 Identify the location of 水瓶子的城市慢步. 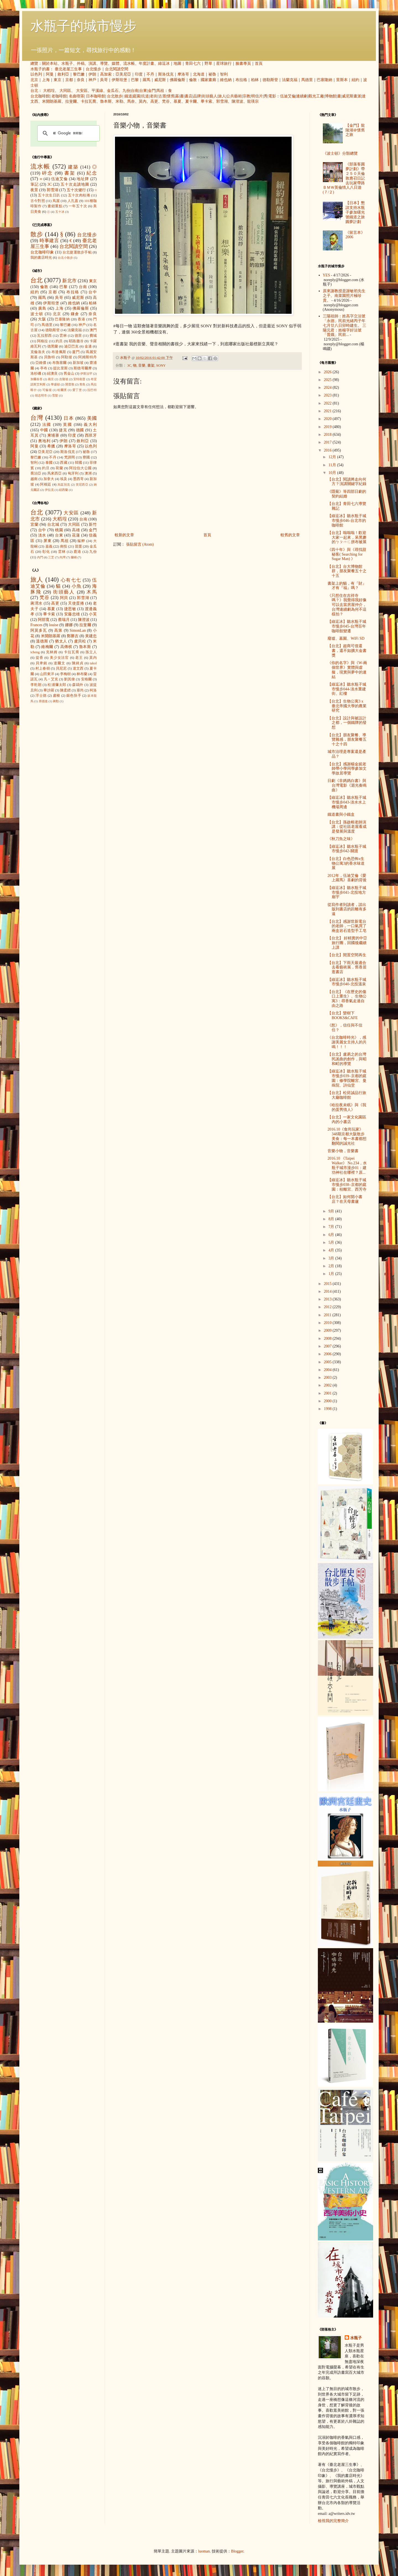
(83, 26).